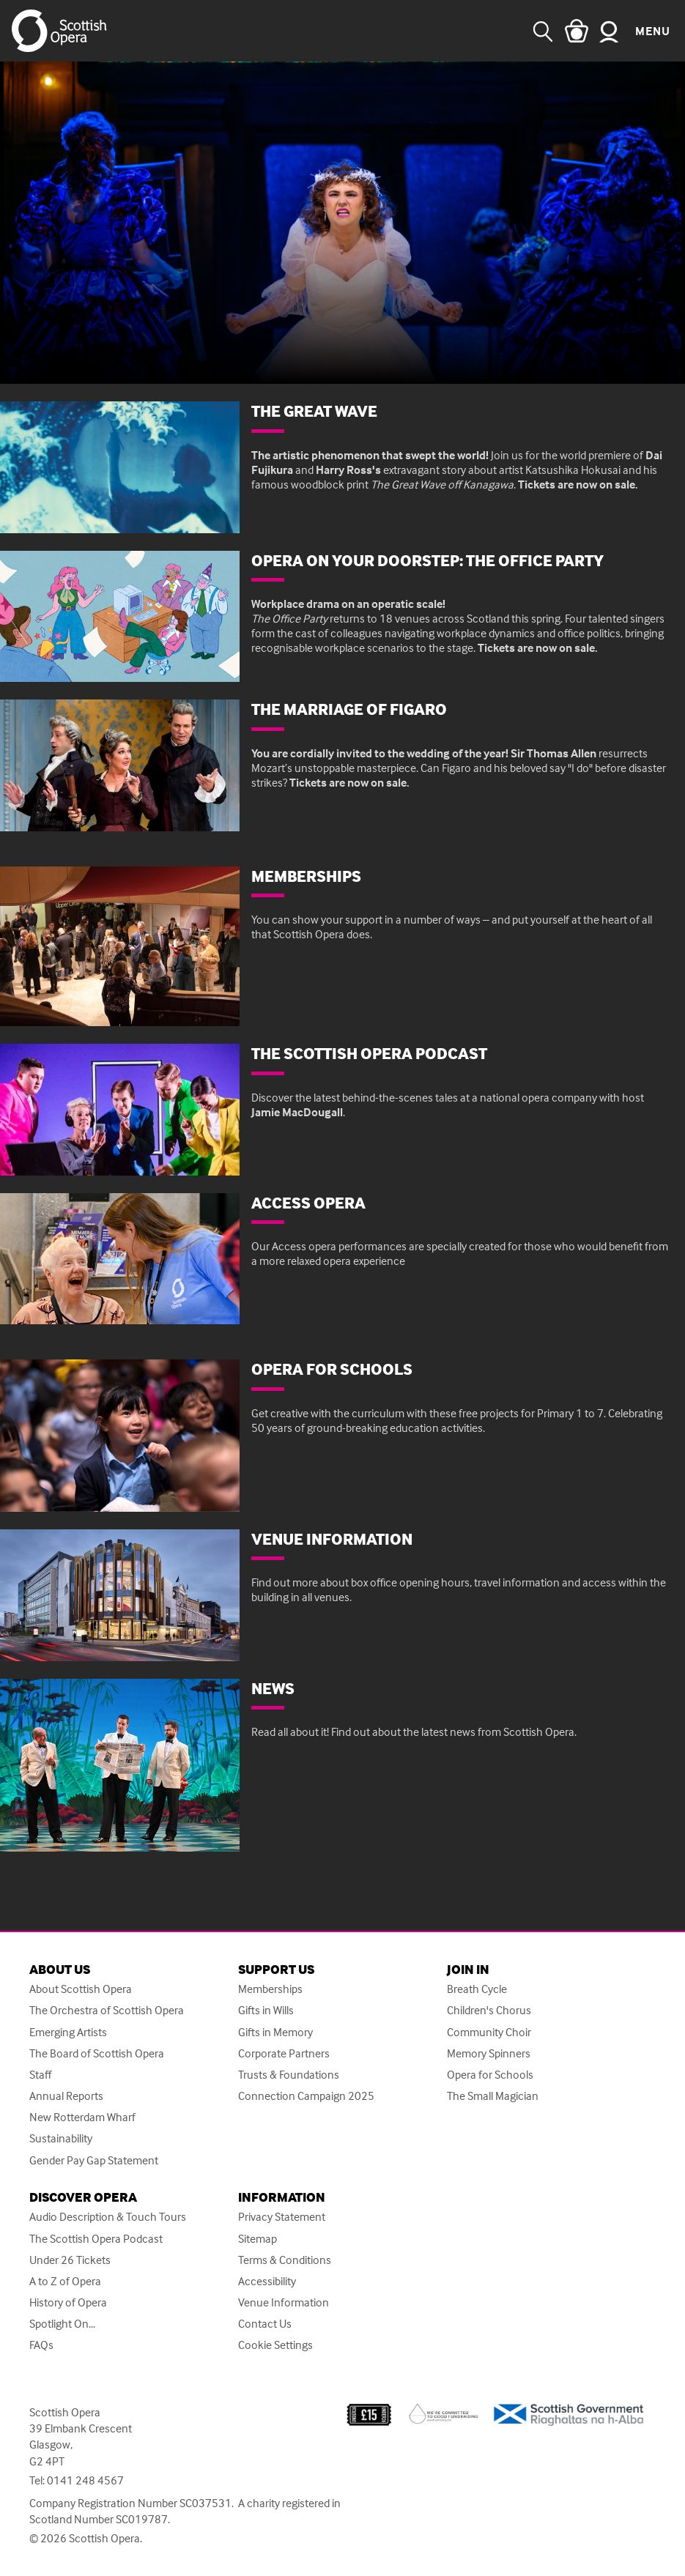  What do you see at coordinates (68, 2032) in the screenshot?
I see `Emerging Artists` at bounding box center [68, 2032].